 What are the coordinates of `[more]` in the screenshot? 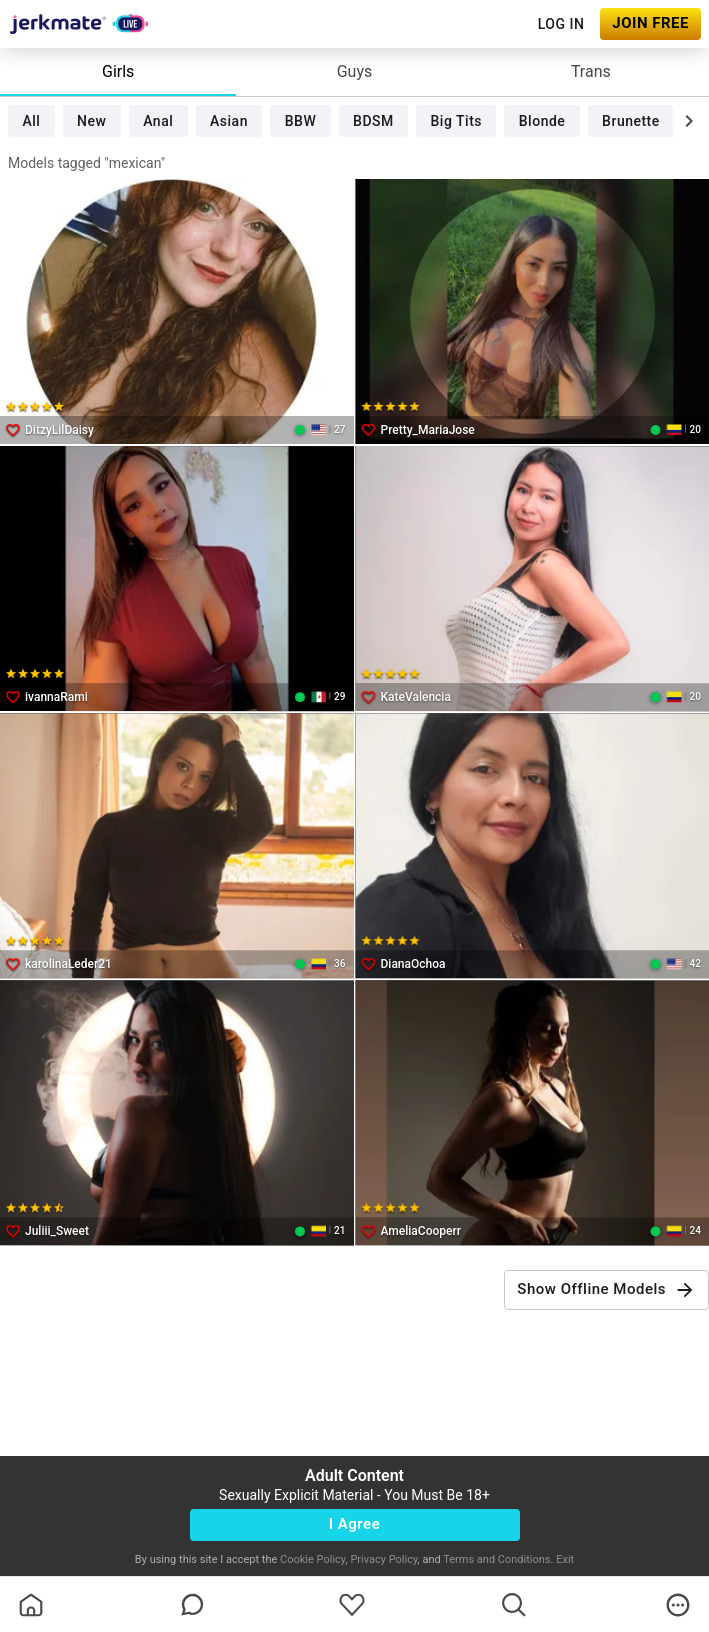 It's located at (678, 1605).